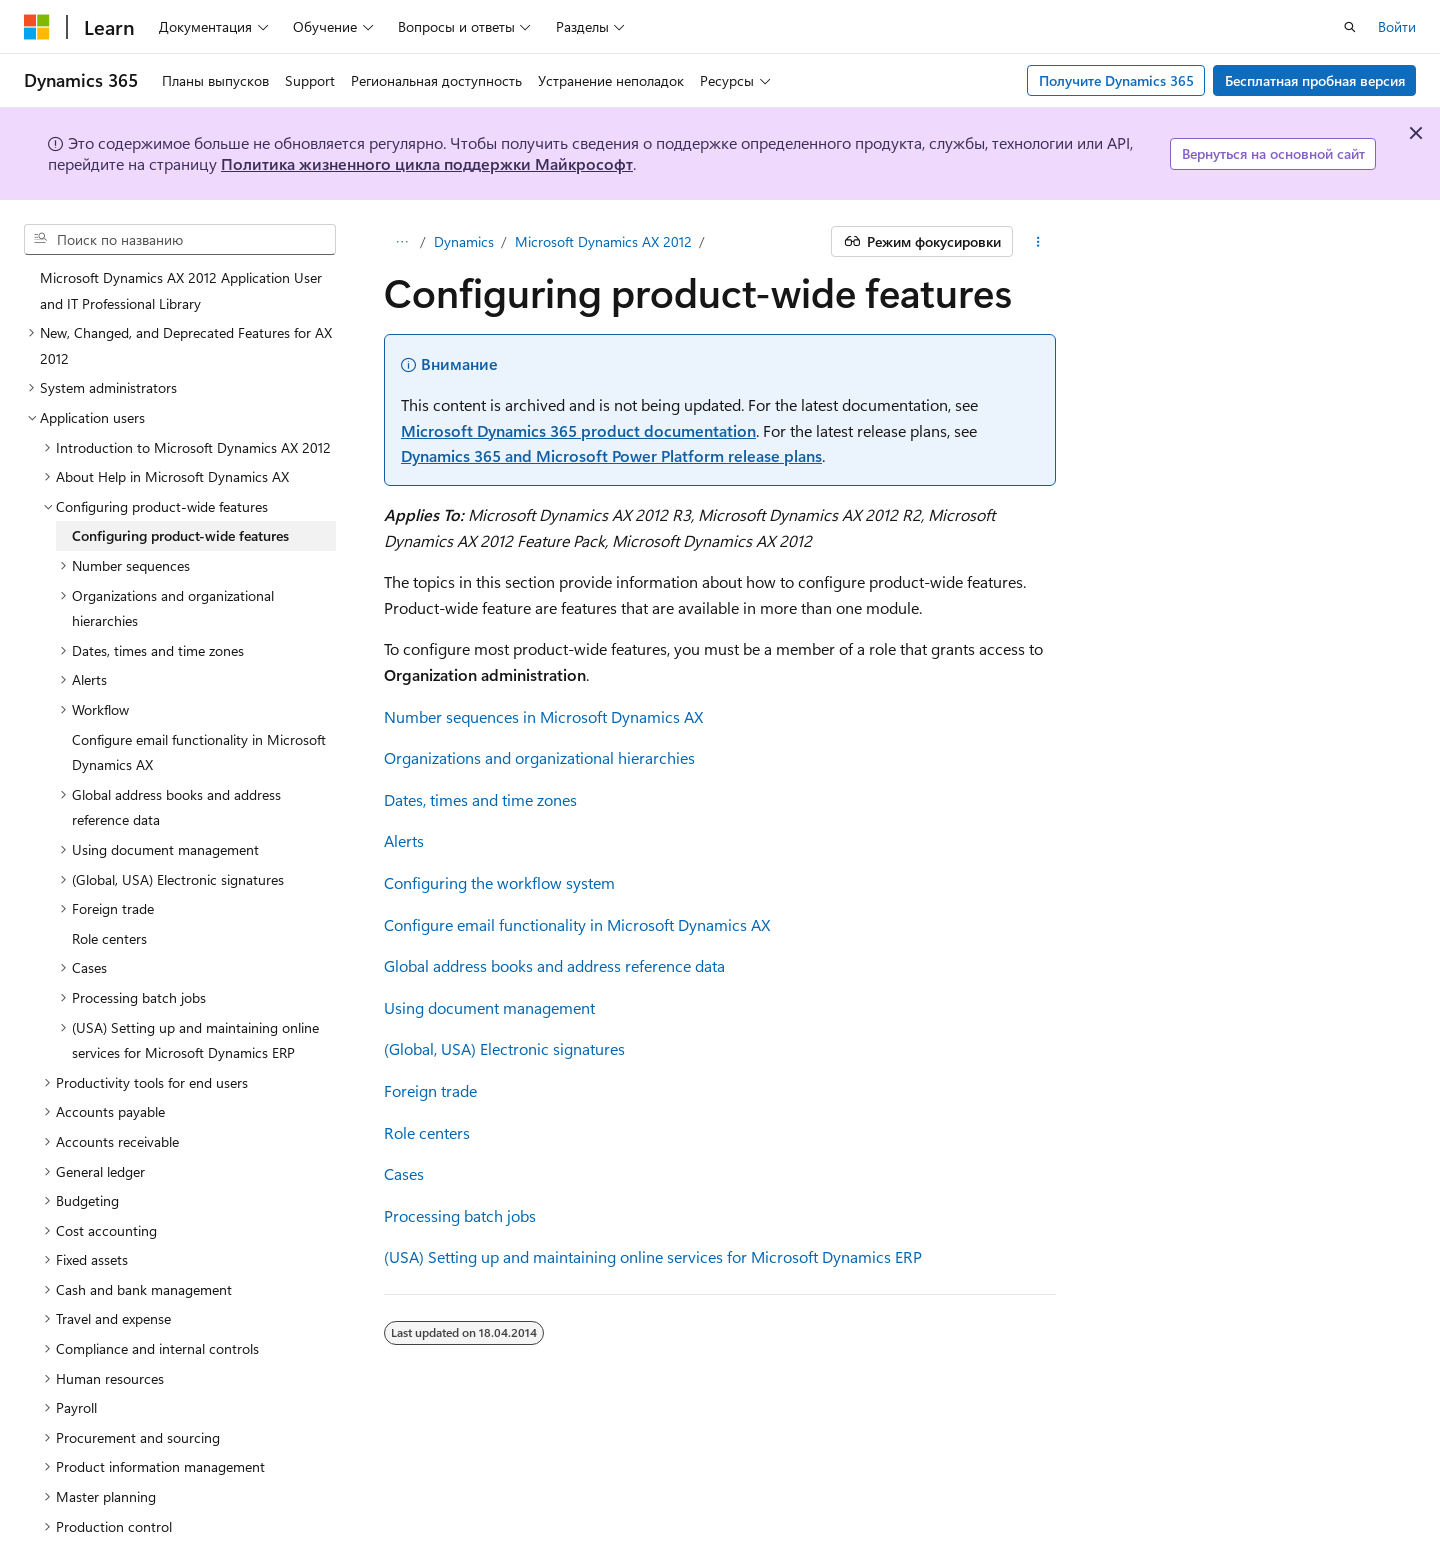 The image size is (1440, 1543). I want to click on Microsoft Dynamics AX 2012 Application User and IT Professional Library [treeitem], so click(181, 290).